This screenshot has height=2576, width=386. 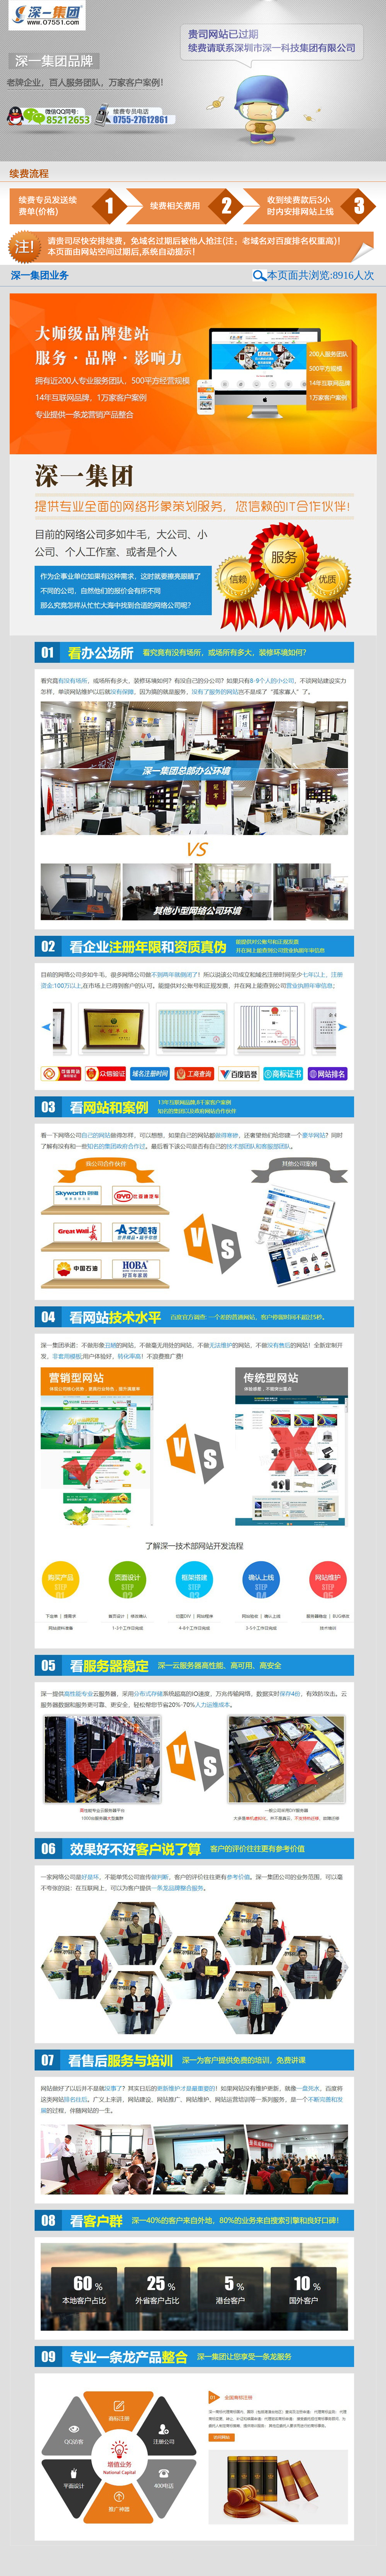 I want to click on 有偿投票, so click(x=159, y=2561).